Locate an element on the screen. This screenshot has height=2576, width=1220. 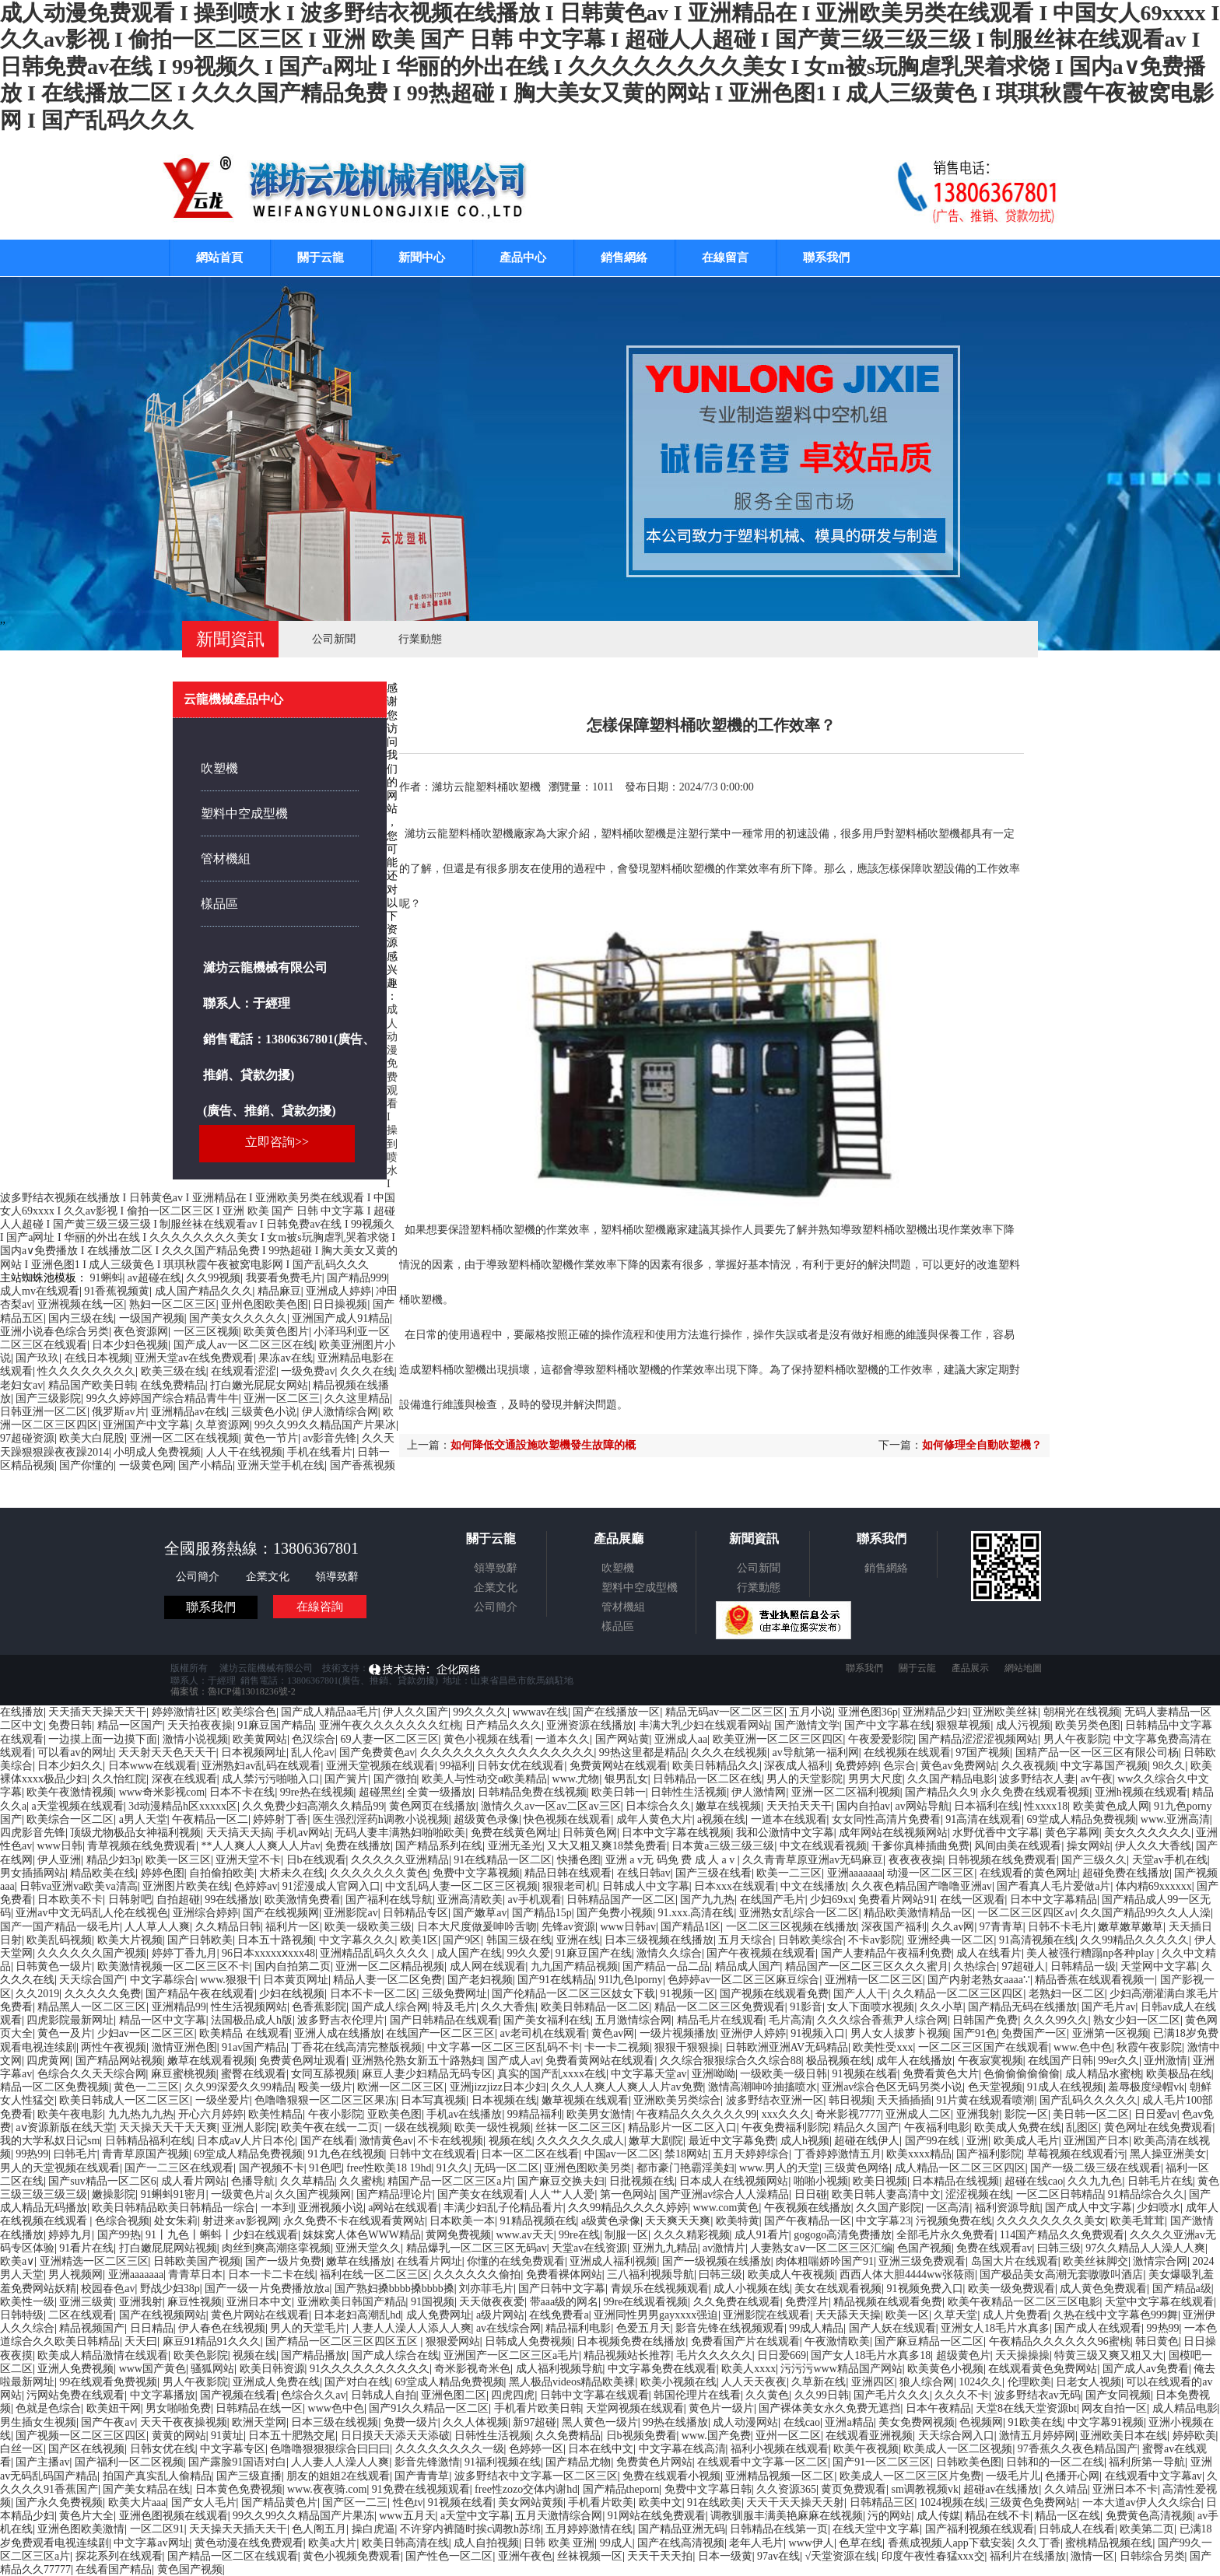
中文字幕天堂av is located at coordinates (648, 2074).